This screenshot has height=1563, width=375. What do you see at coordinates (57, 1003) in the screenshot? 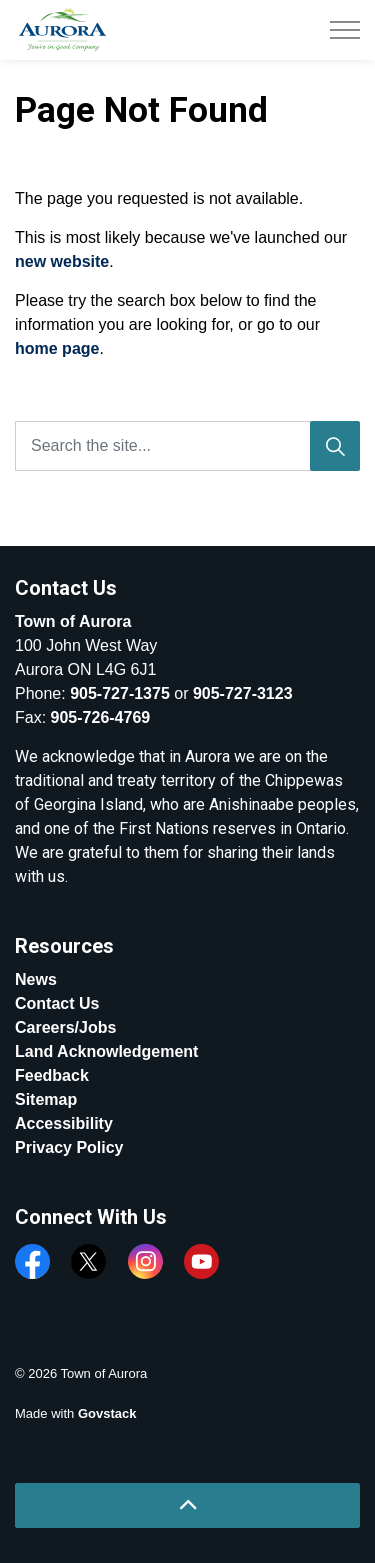
I see `Contact Us` at bounding box center [57, 1003].